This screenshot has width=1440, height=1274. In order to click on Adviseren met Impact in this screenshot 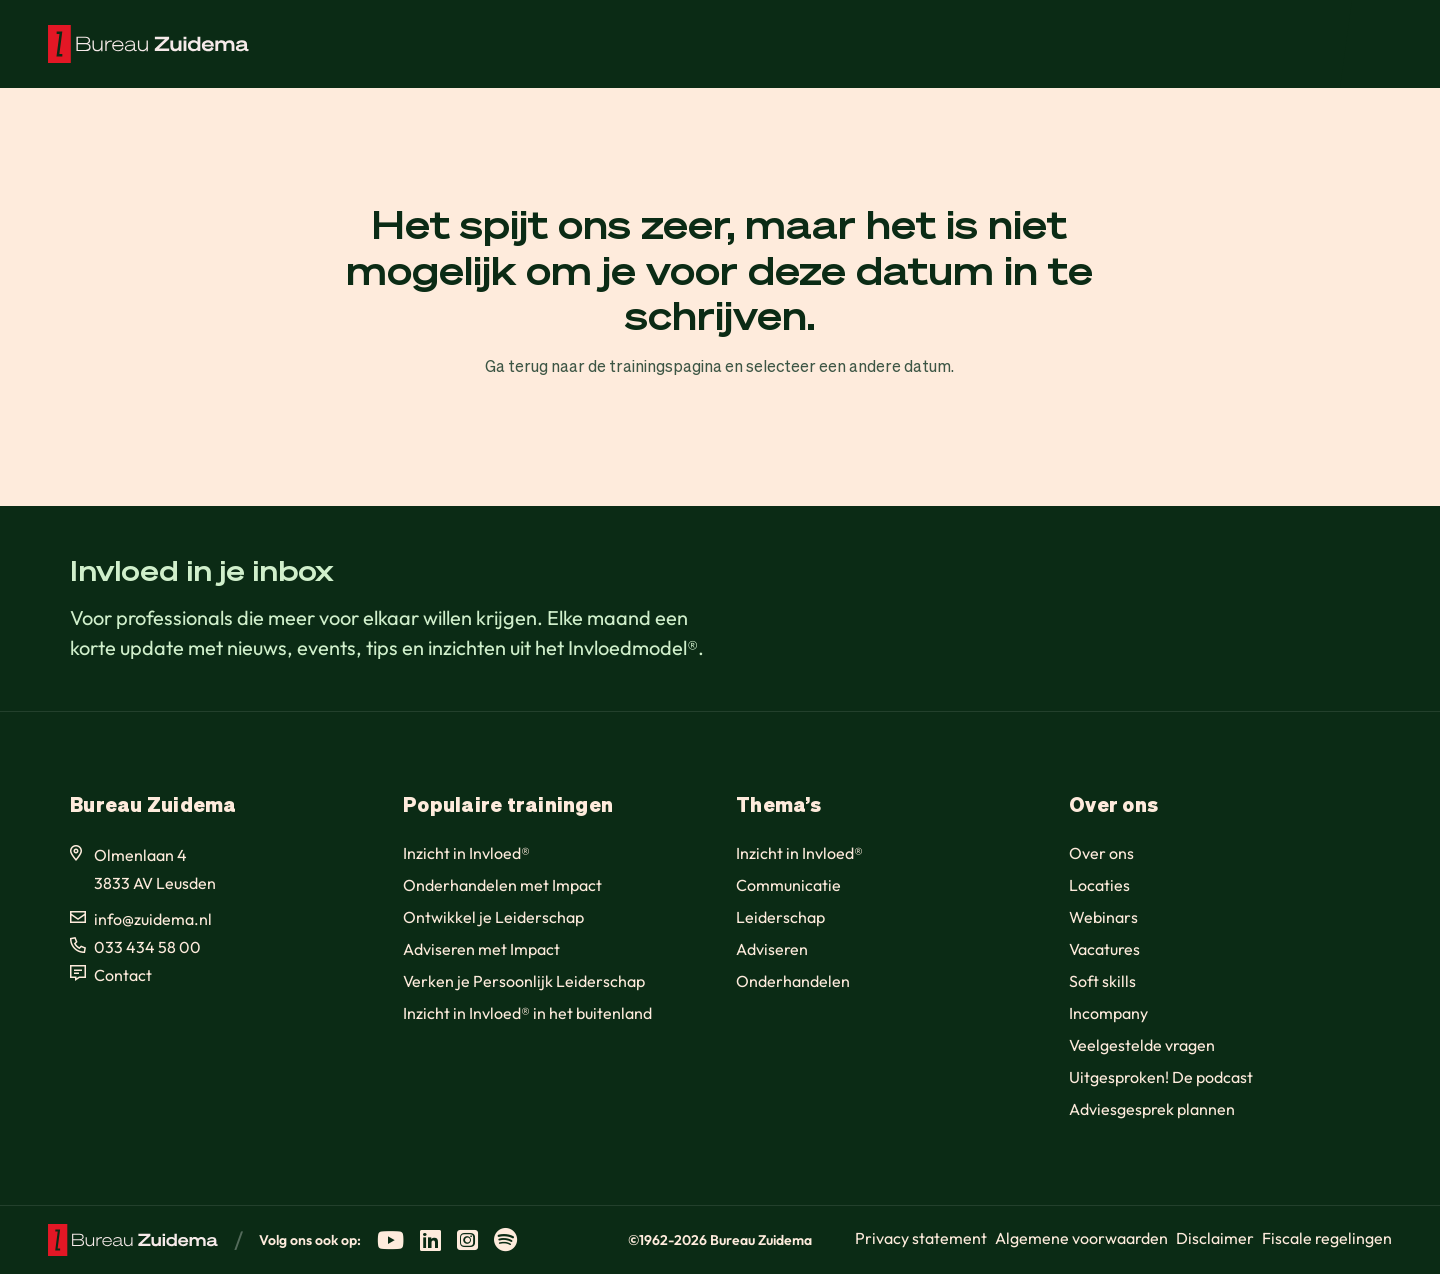, I will do `click(481, 949)`.